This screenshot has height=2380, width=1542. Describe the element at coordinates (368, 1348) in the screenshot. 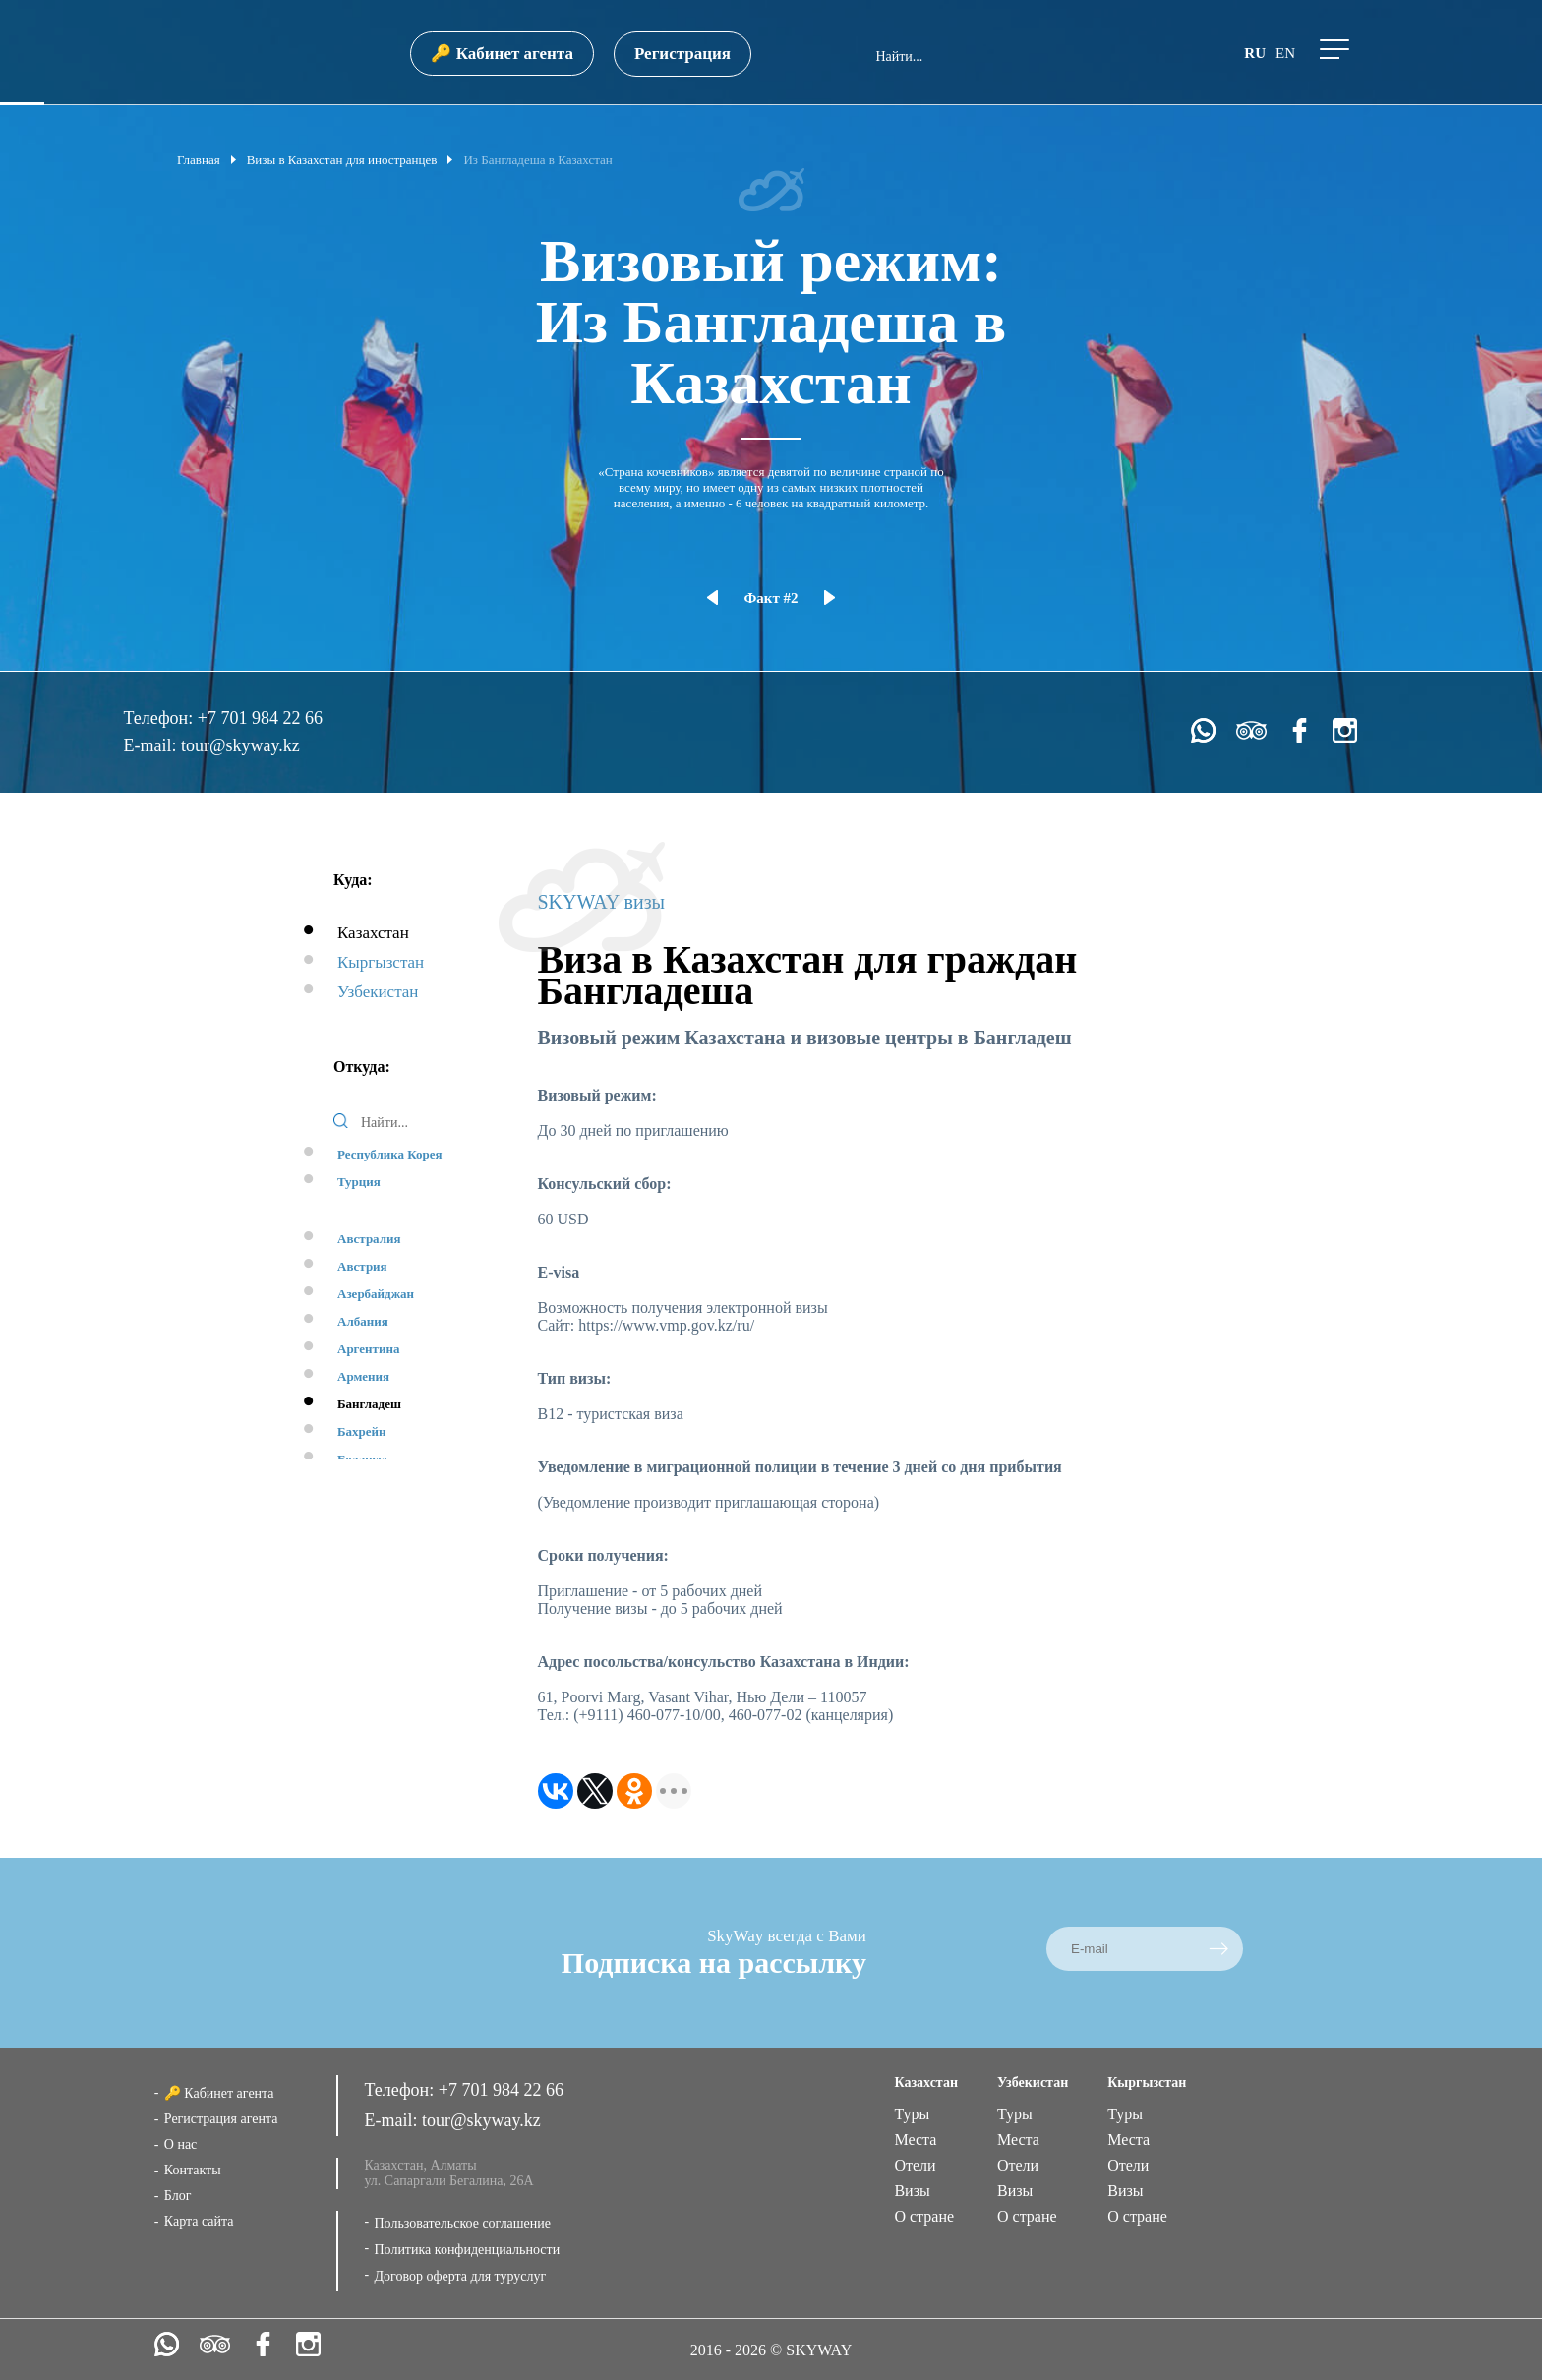

I see `Аргентина` at that location.